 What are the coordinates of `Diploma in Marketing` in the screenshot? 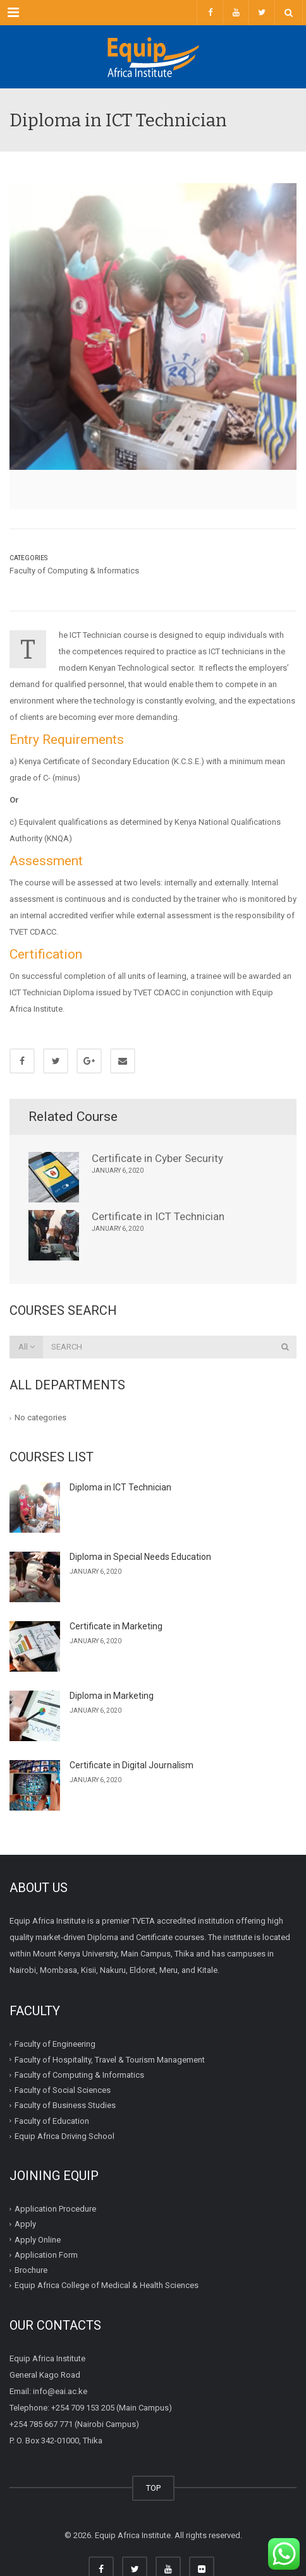 It's located at (112, 1696).